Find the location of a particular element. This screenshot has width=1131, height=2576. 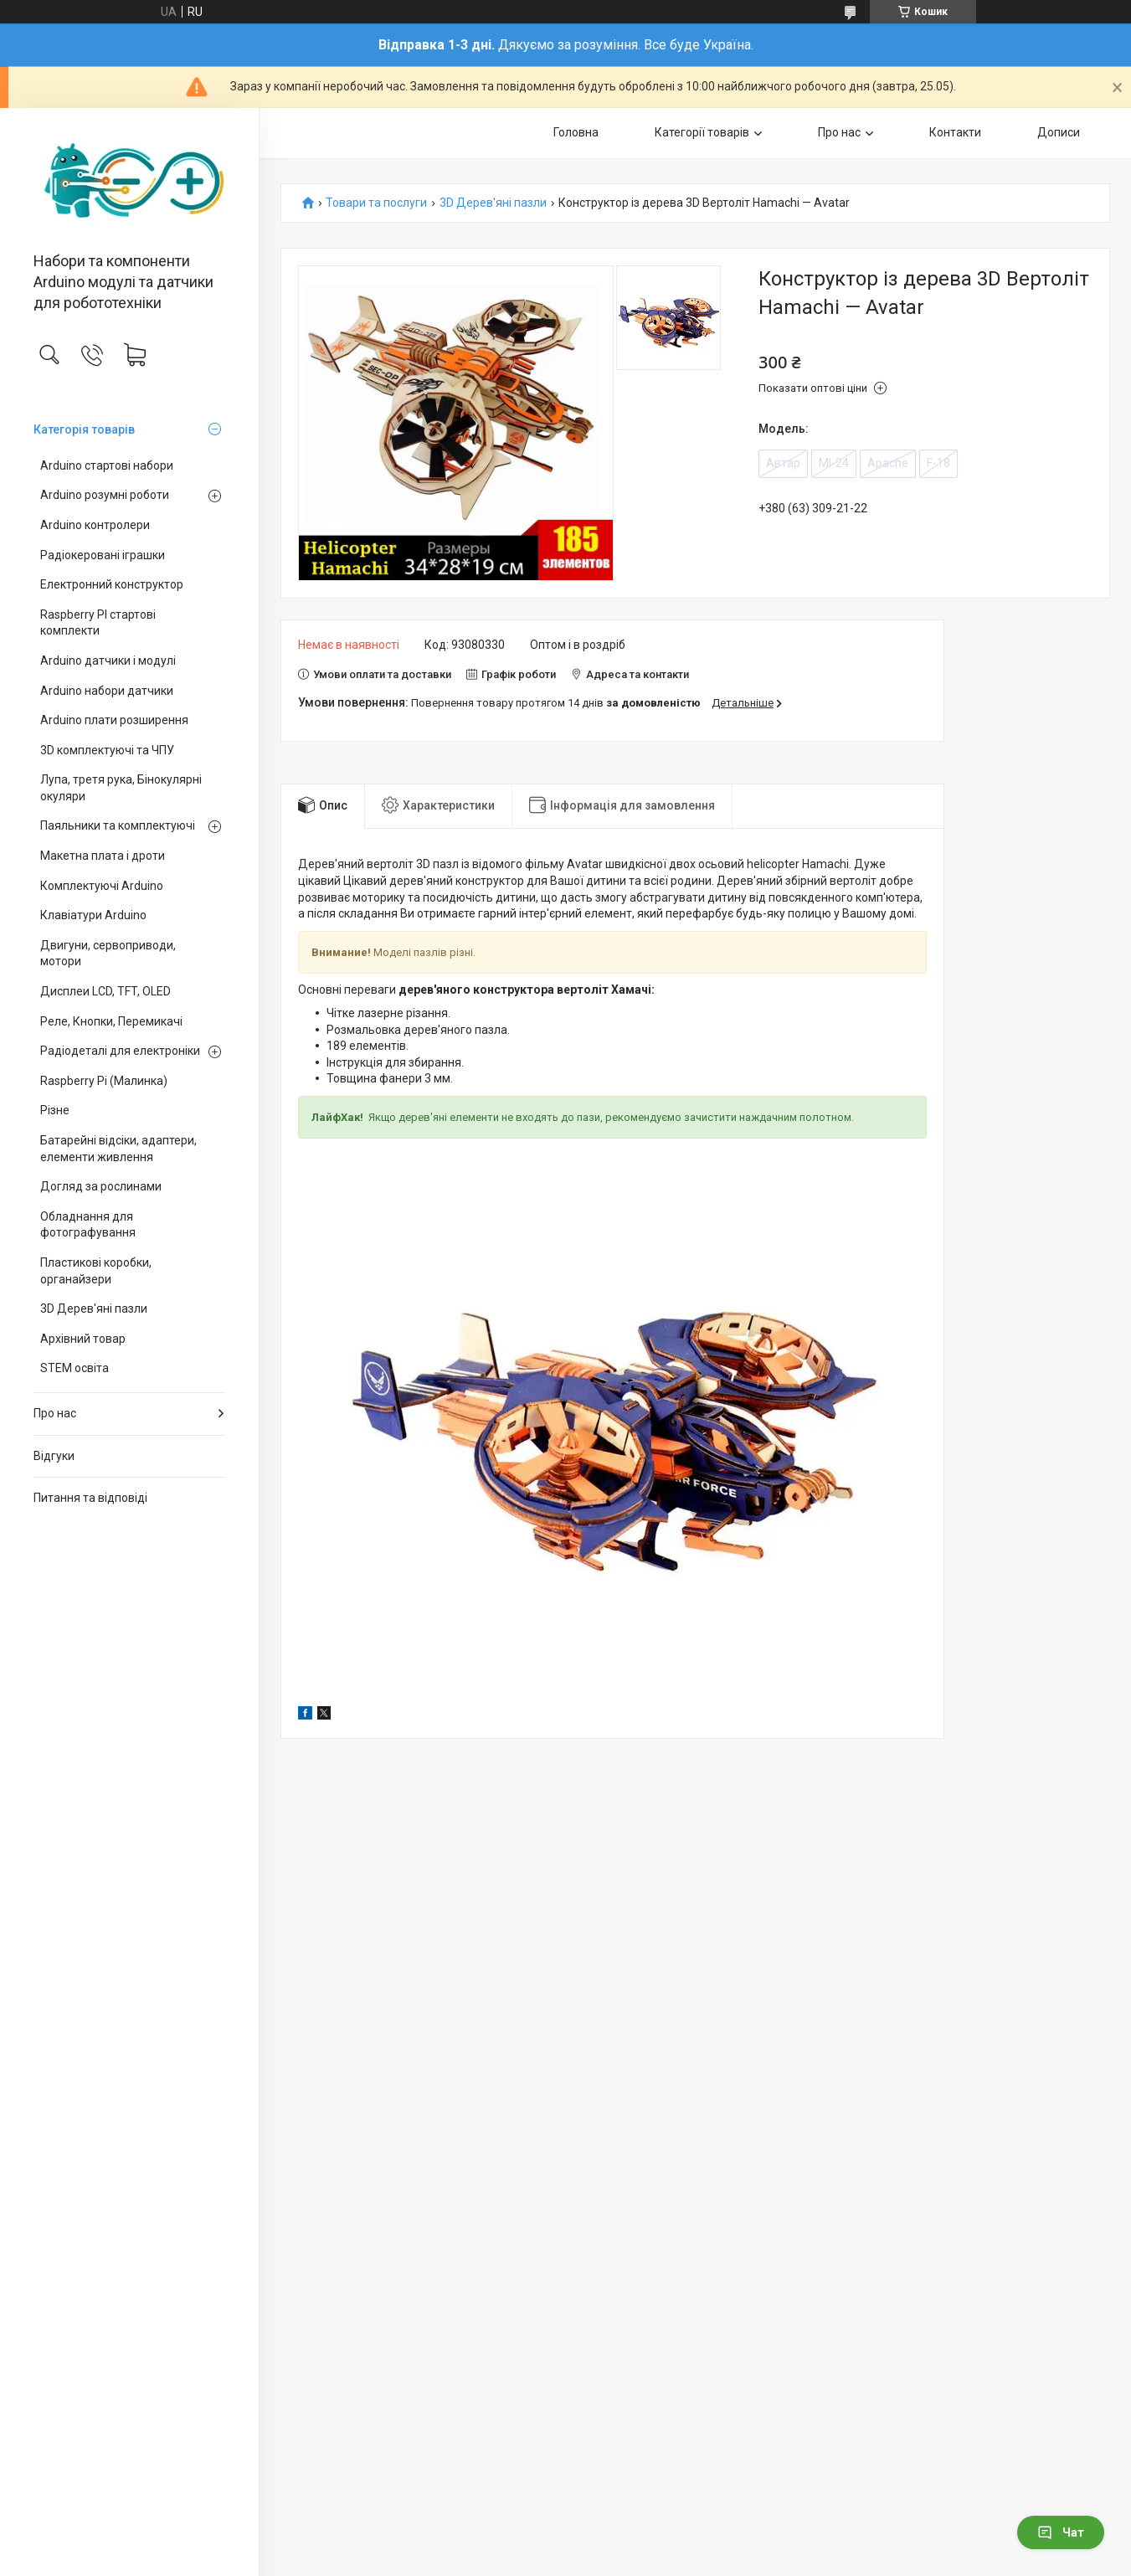

Двигуни, сервоприводи, мотори is located at coordinates (108, 953).